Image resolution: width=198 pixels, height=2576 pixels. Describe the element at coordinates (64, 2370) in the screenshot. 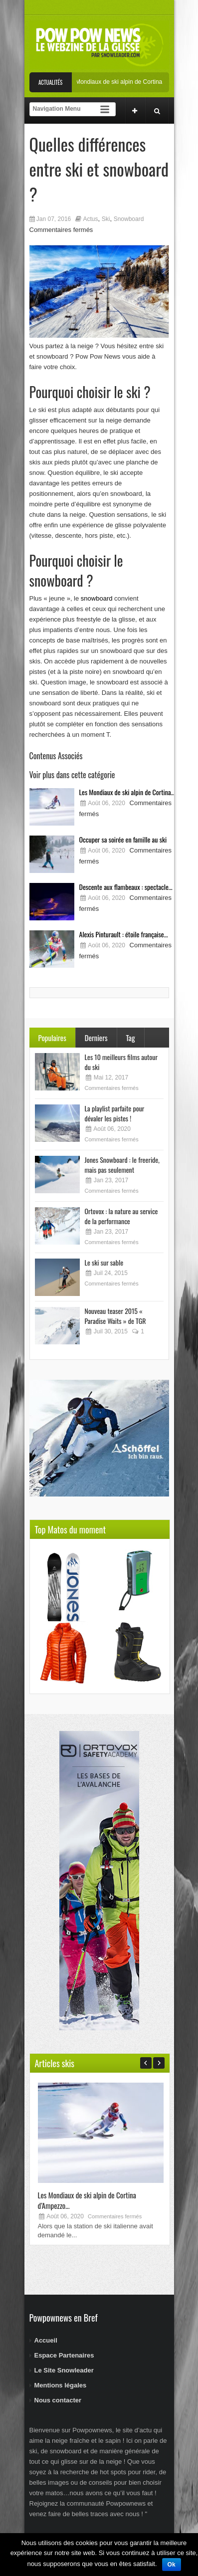

I see `Le Site Snowleader` at that location.